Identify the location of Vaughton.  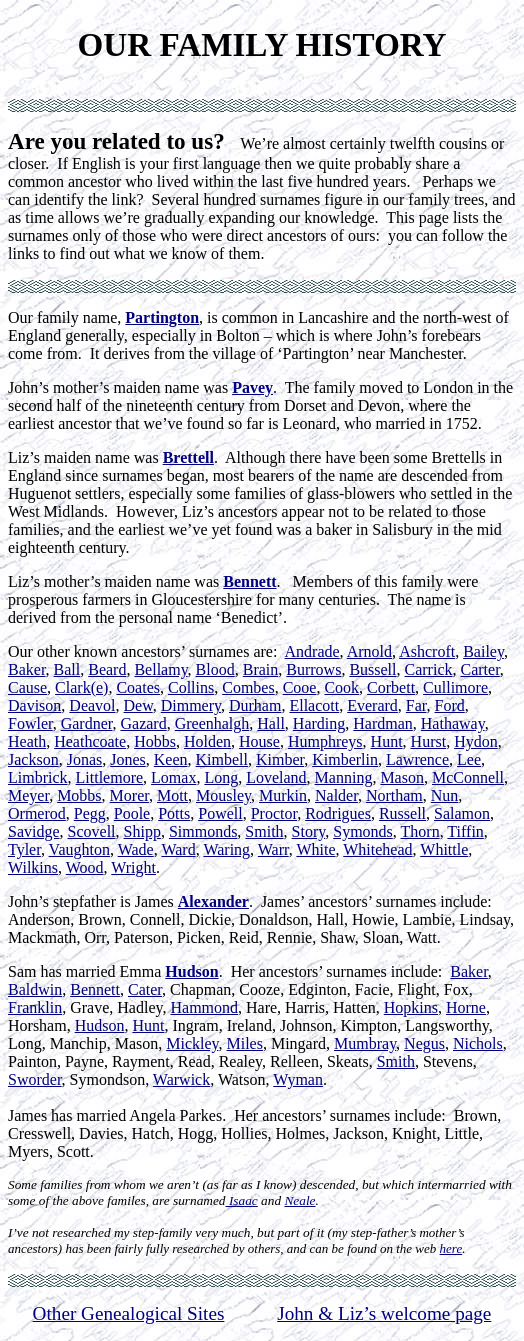
(79, 849).